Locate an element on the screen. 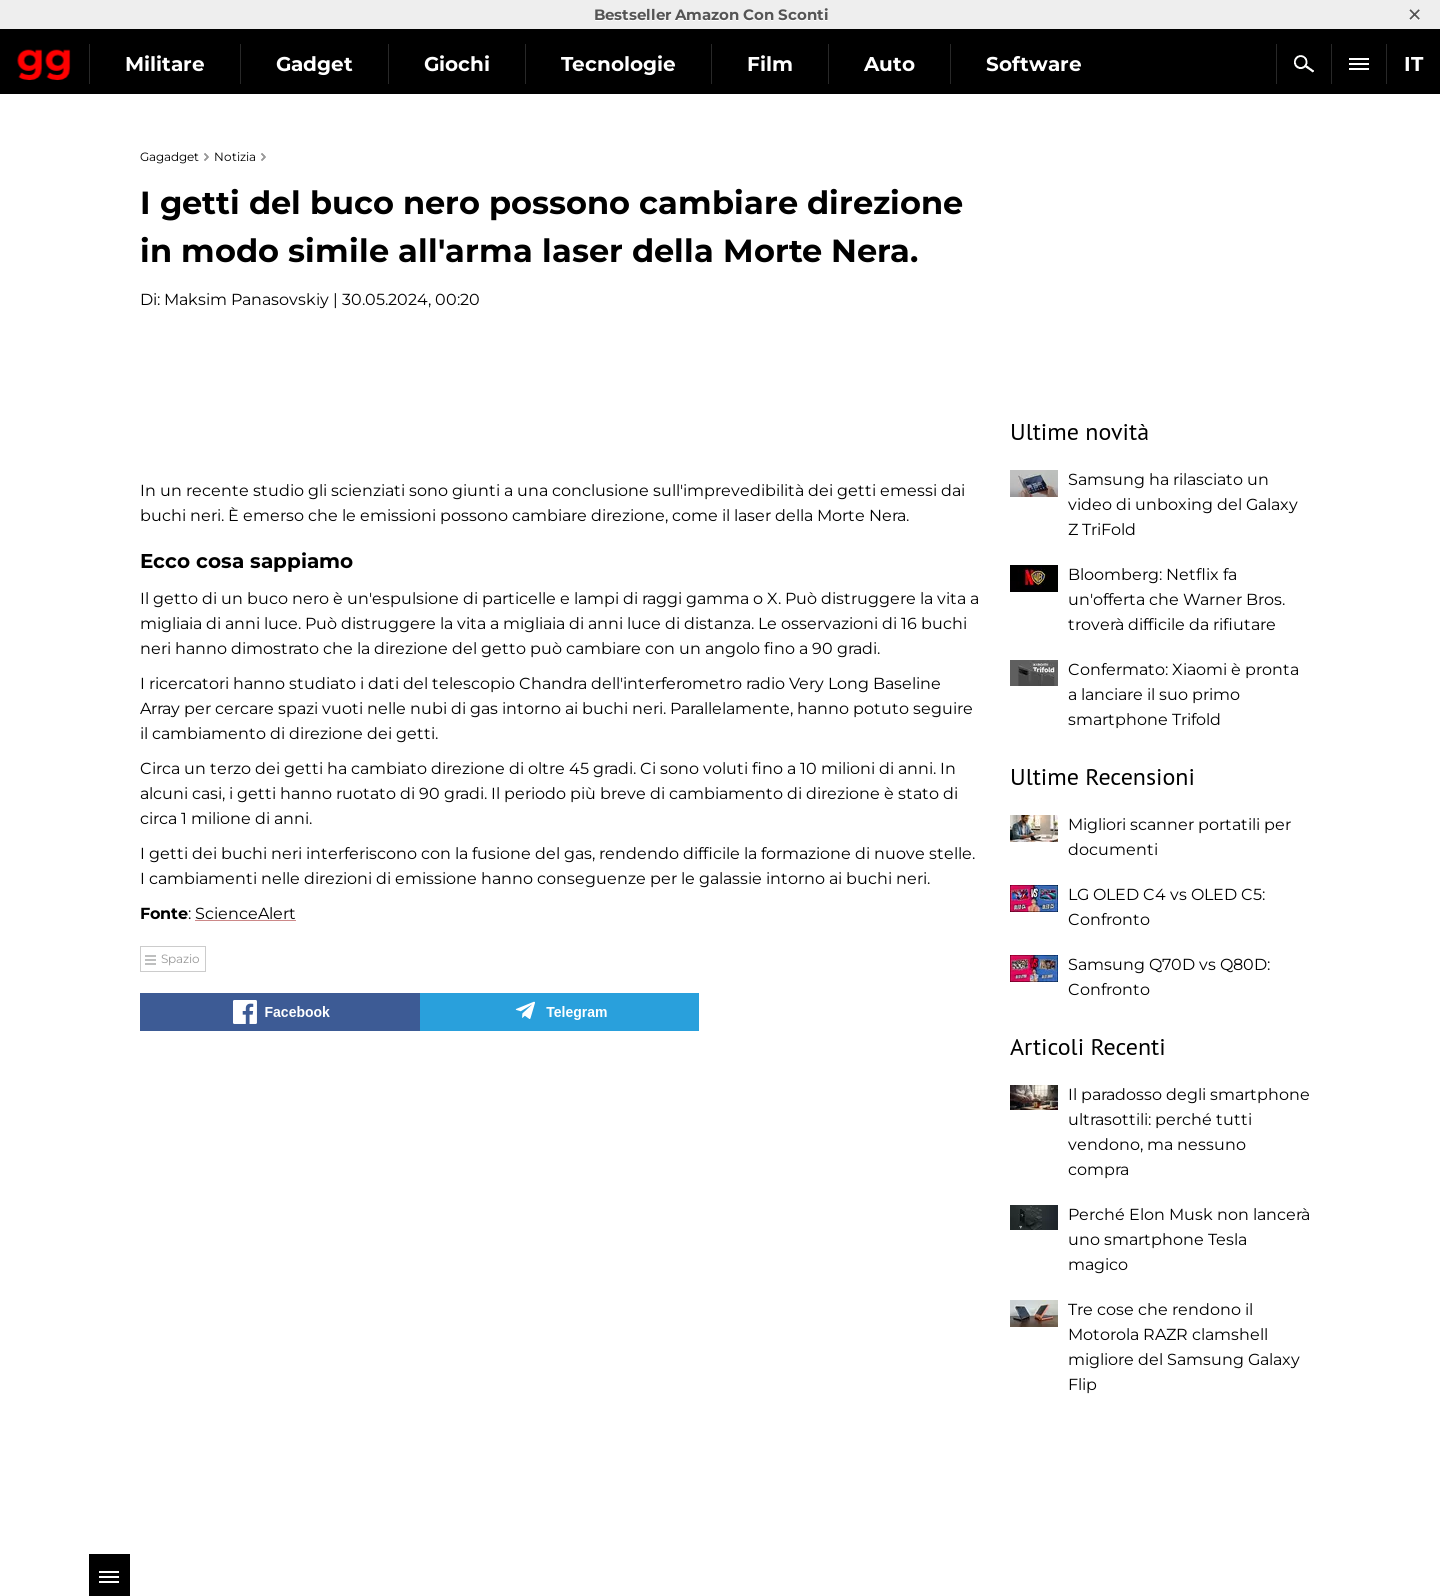 The height and width of the screenshot is (1596, 1440). Gadget is located at coordinates (494, 64).